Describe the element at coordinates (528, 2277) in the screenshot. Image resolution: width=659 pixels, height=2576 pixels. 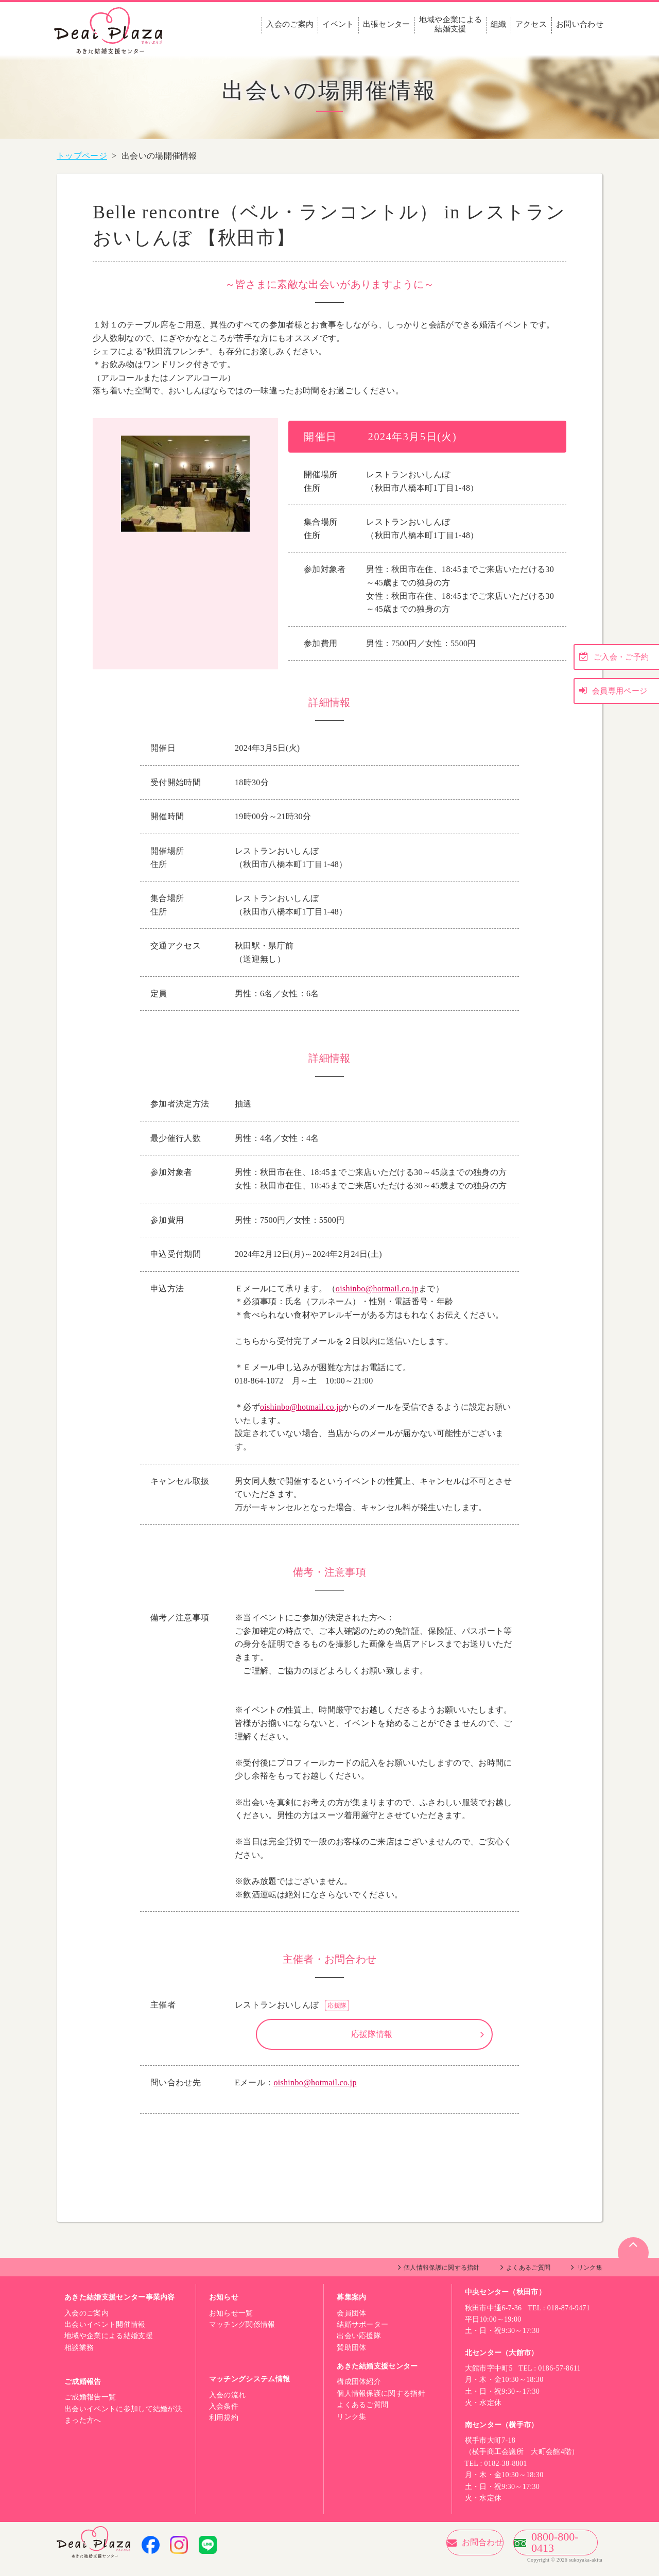
I see `よくあるご質問` at that location.